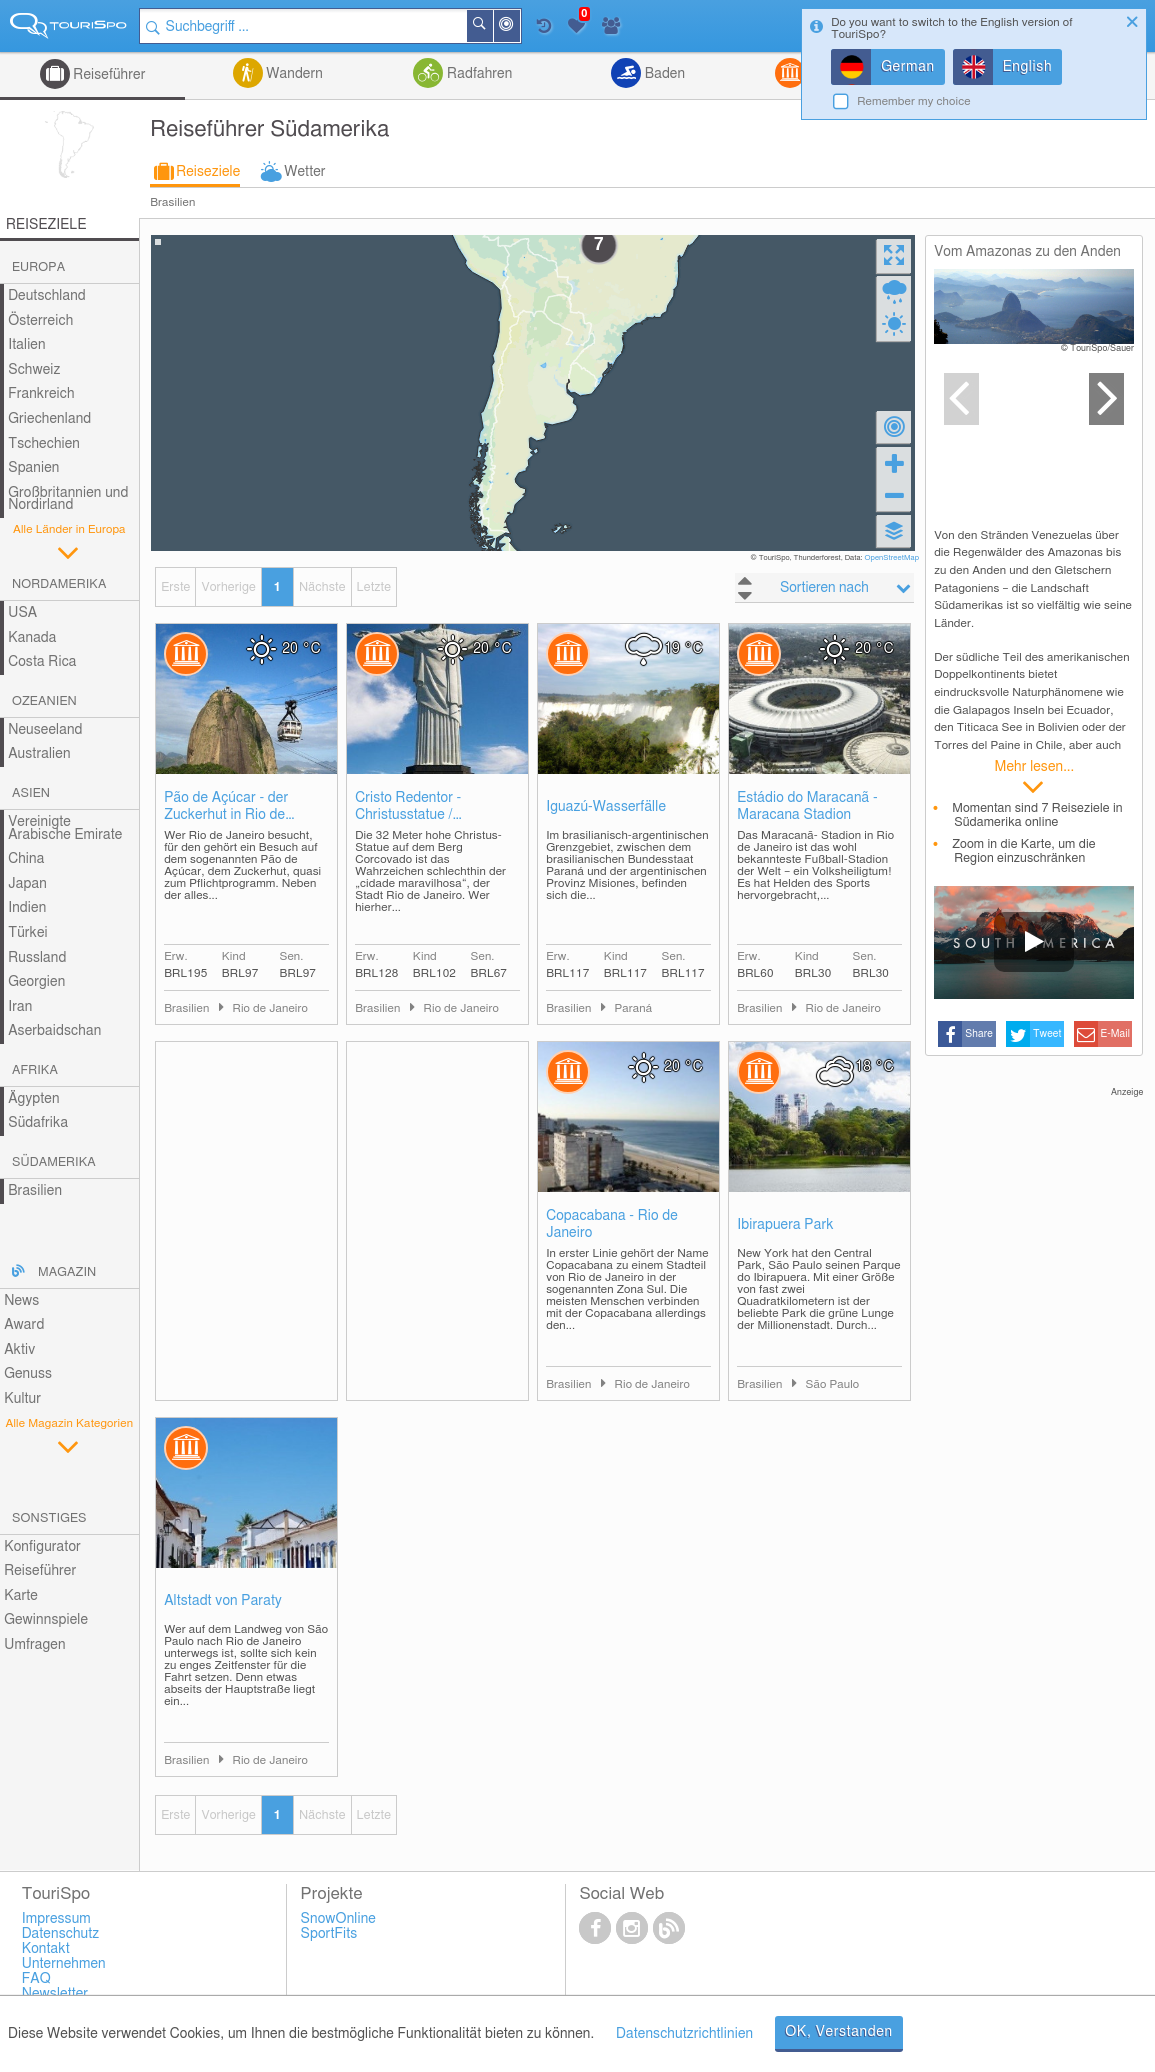 The image size is (1155, 2072). What do you see at coordinates (39, 754) in the screenshot?
I see `Australien` at bounding box center [39, 754].